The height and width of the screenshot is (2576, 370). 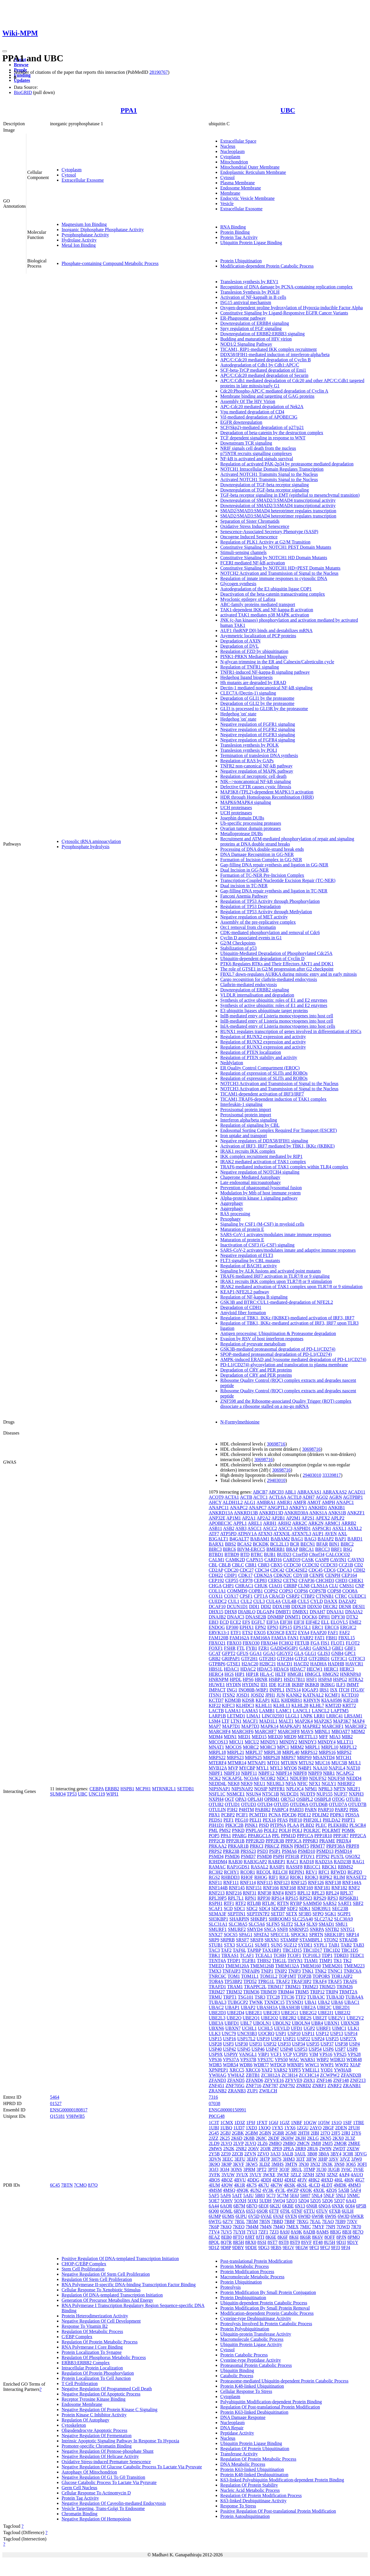 I want to click on EGFL7, so click(x=258, y=1622).